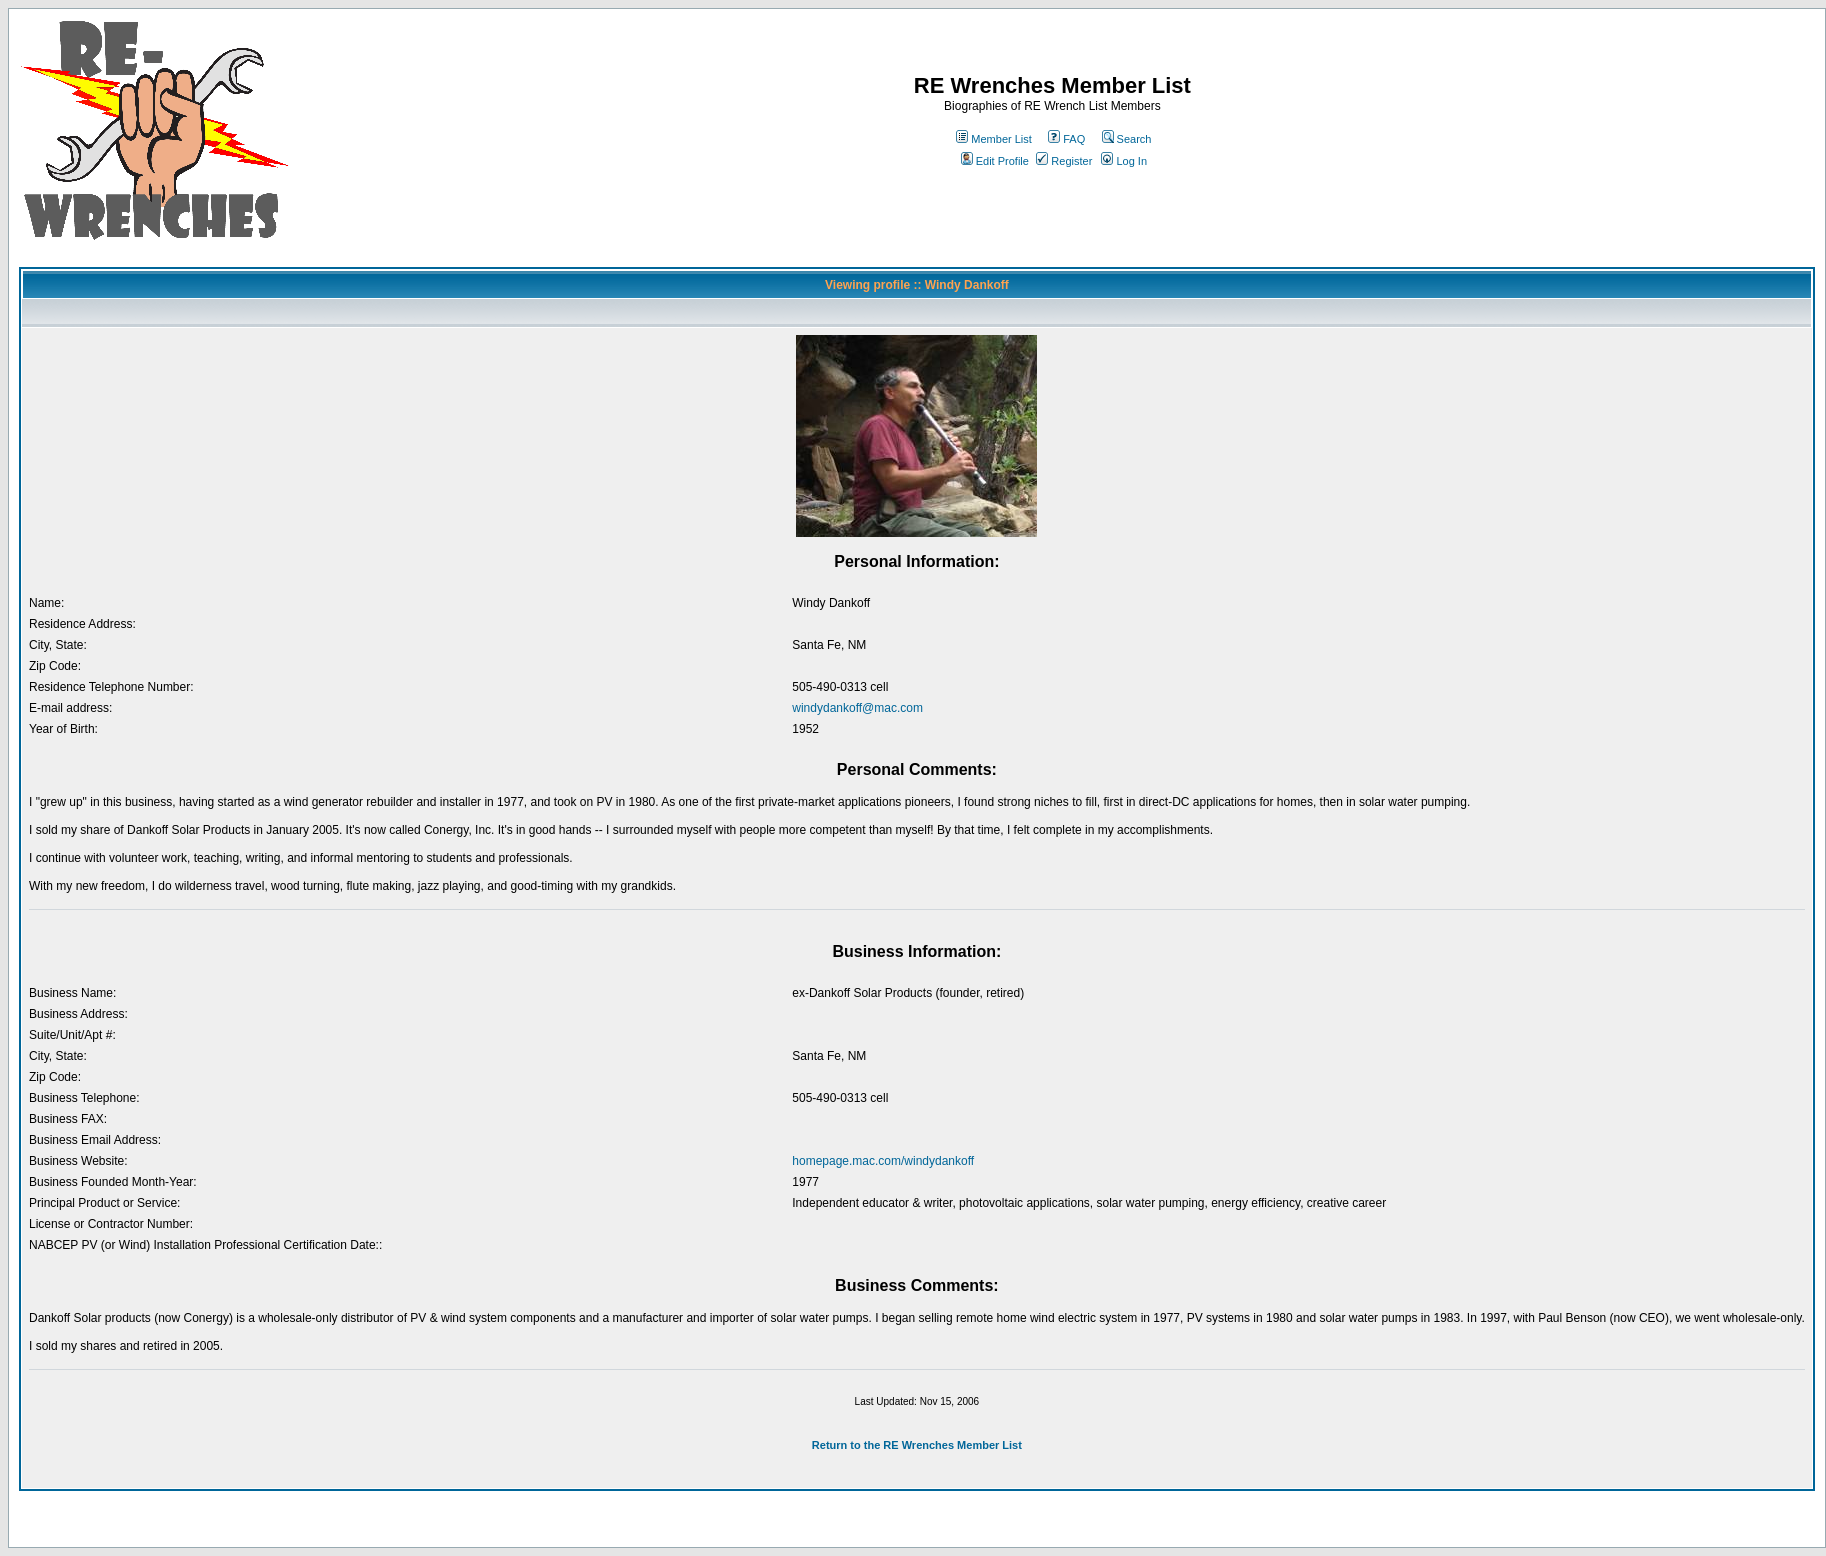 The width and height of the screenshot is (1826, 1556). Describe the element at coordinates (995, 161) in the screenshot. I see `Edit Profile` at that location.